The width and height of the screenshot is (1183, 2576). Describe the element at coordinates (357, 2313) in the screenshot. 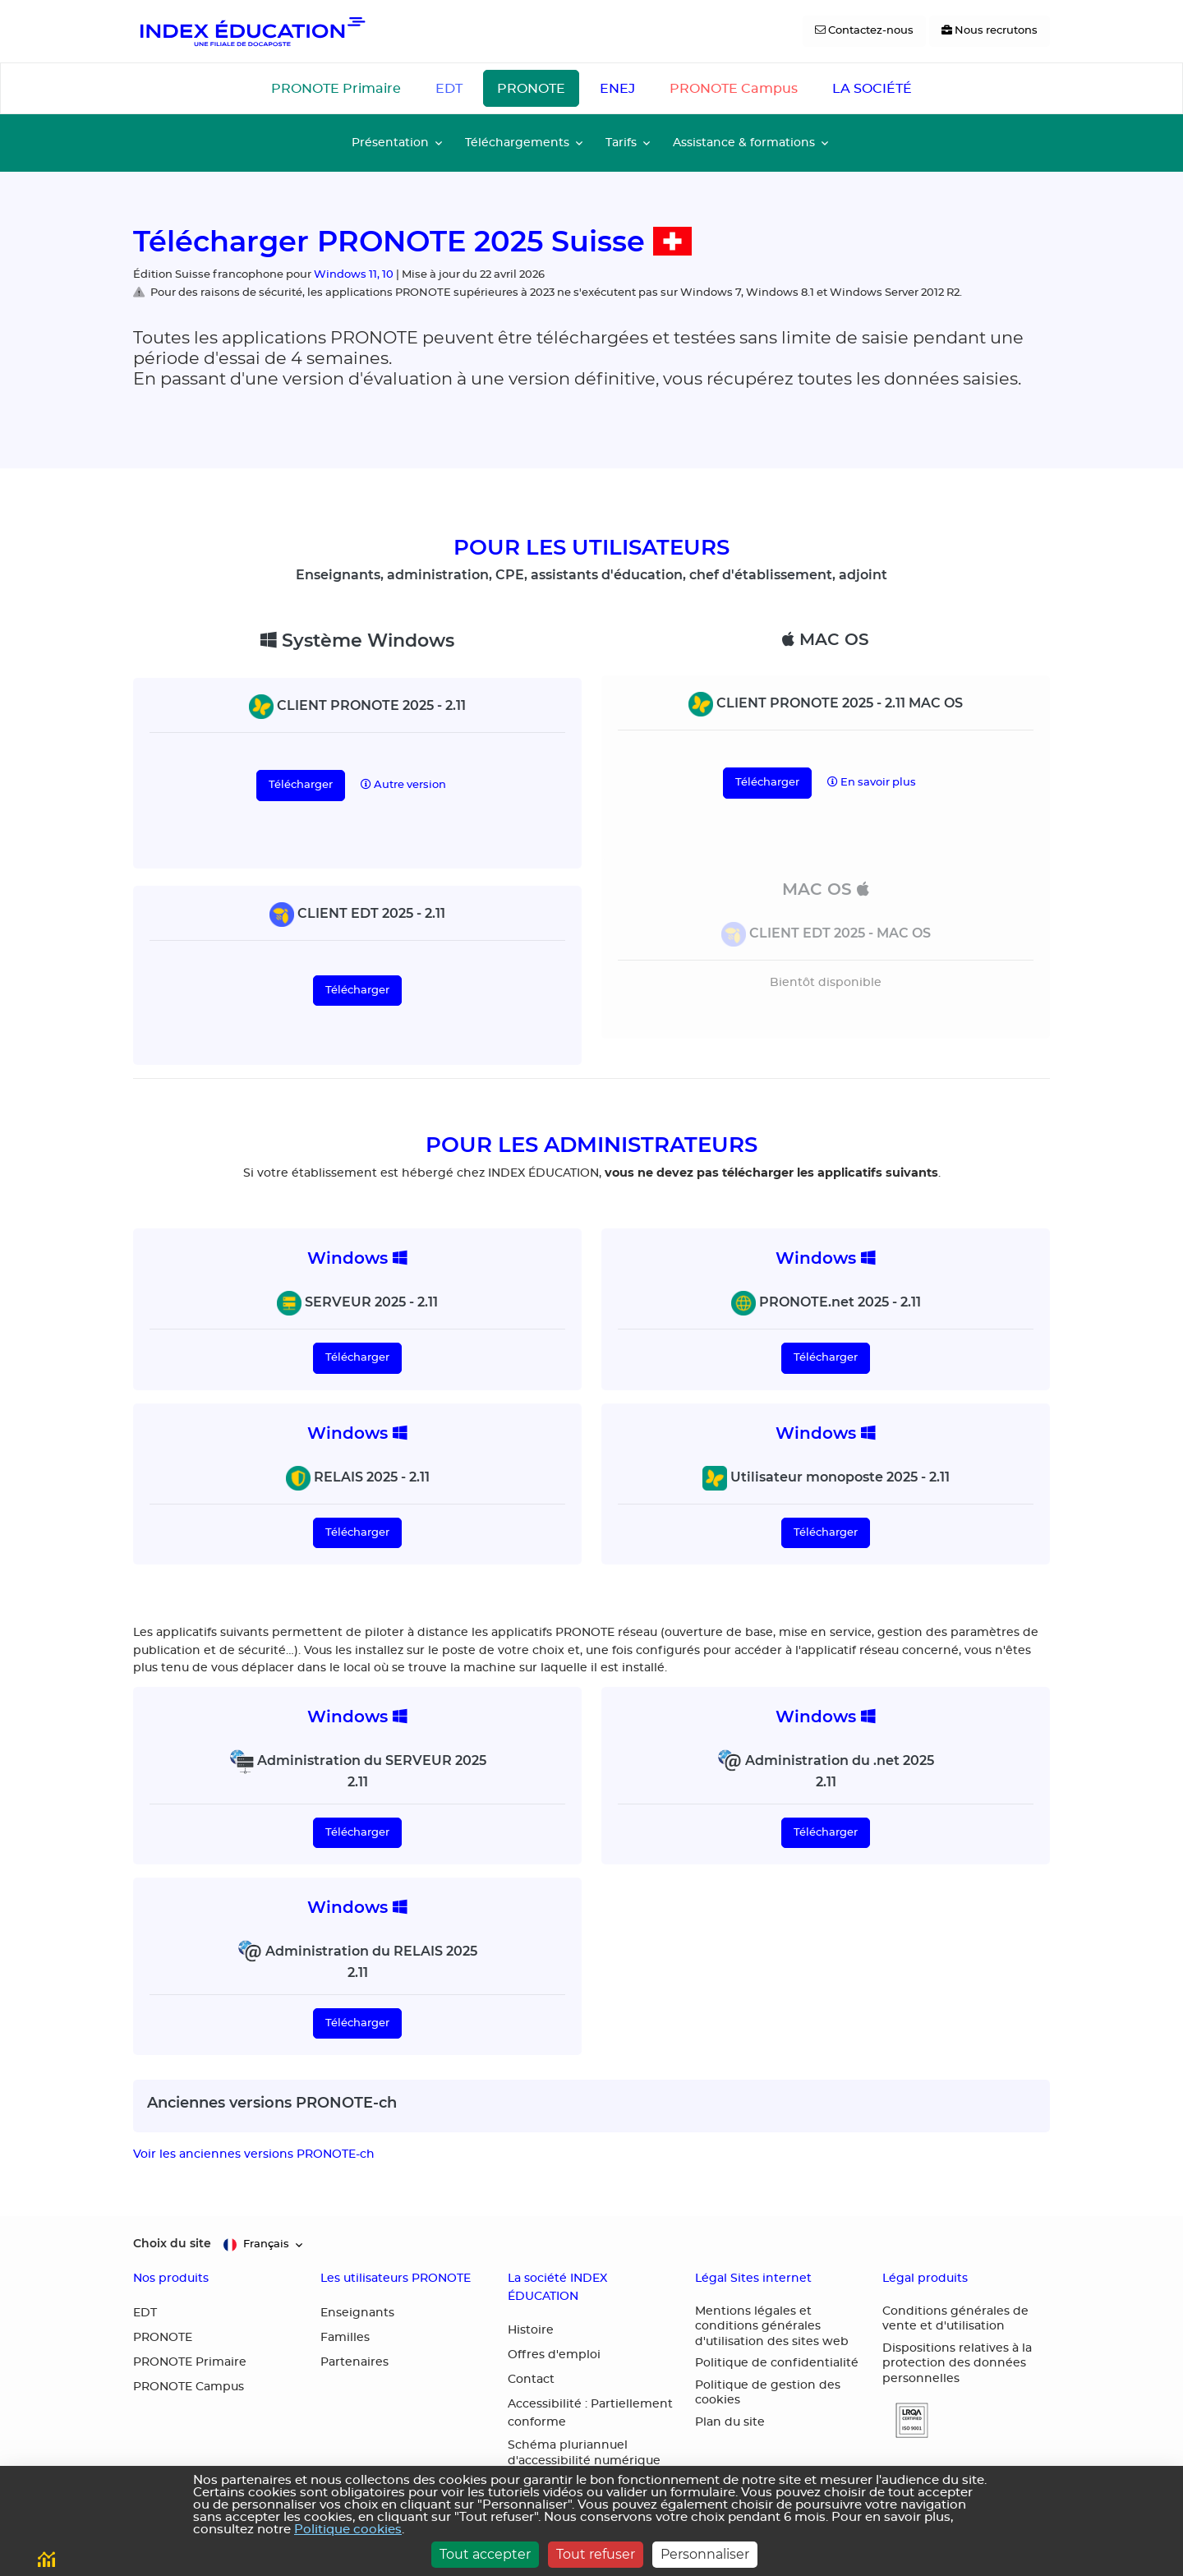

I see `Enseignants` at that location.